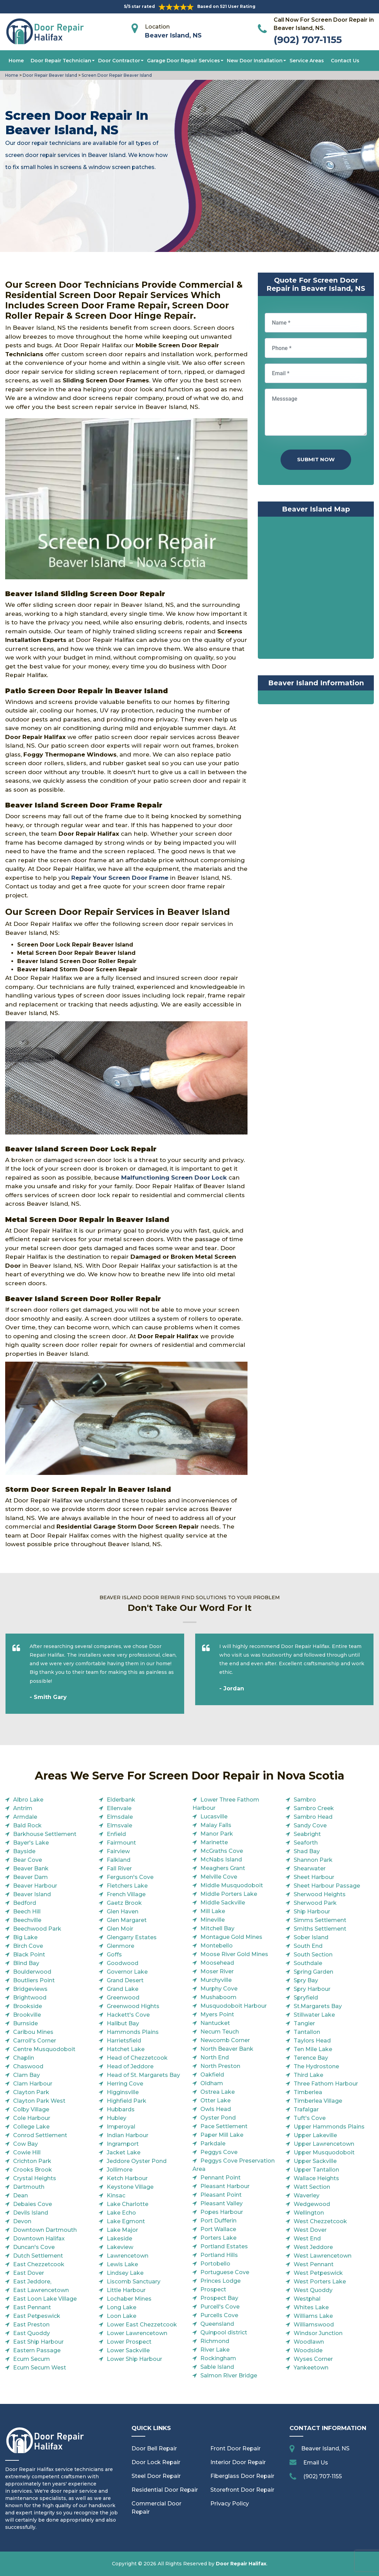 Image resolution: width=379 pixels, height=2576 pixels. I want to click on Head of Jeddore, so click(130, 2066).